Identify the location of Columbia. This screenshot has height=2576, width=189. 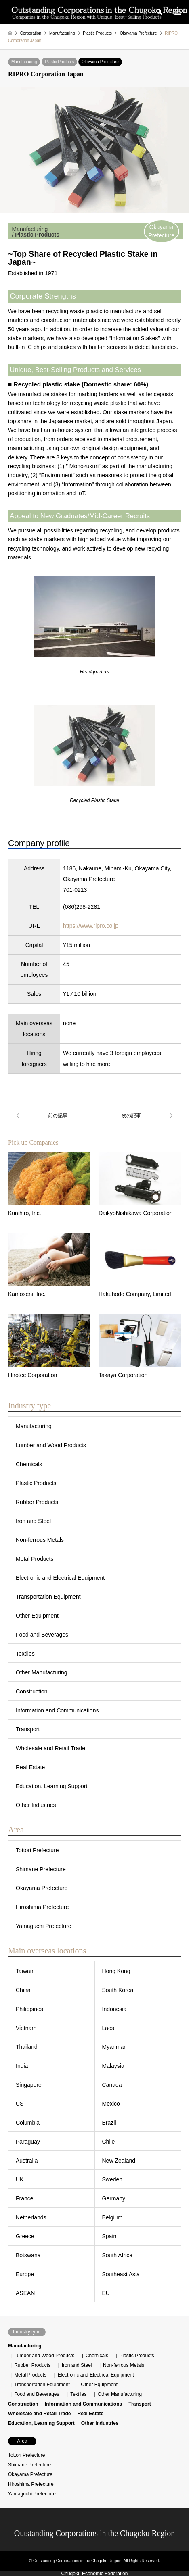
(28, 2122).